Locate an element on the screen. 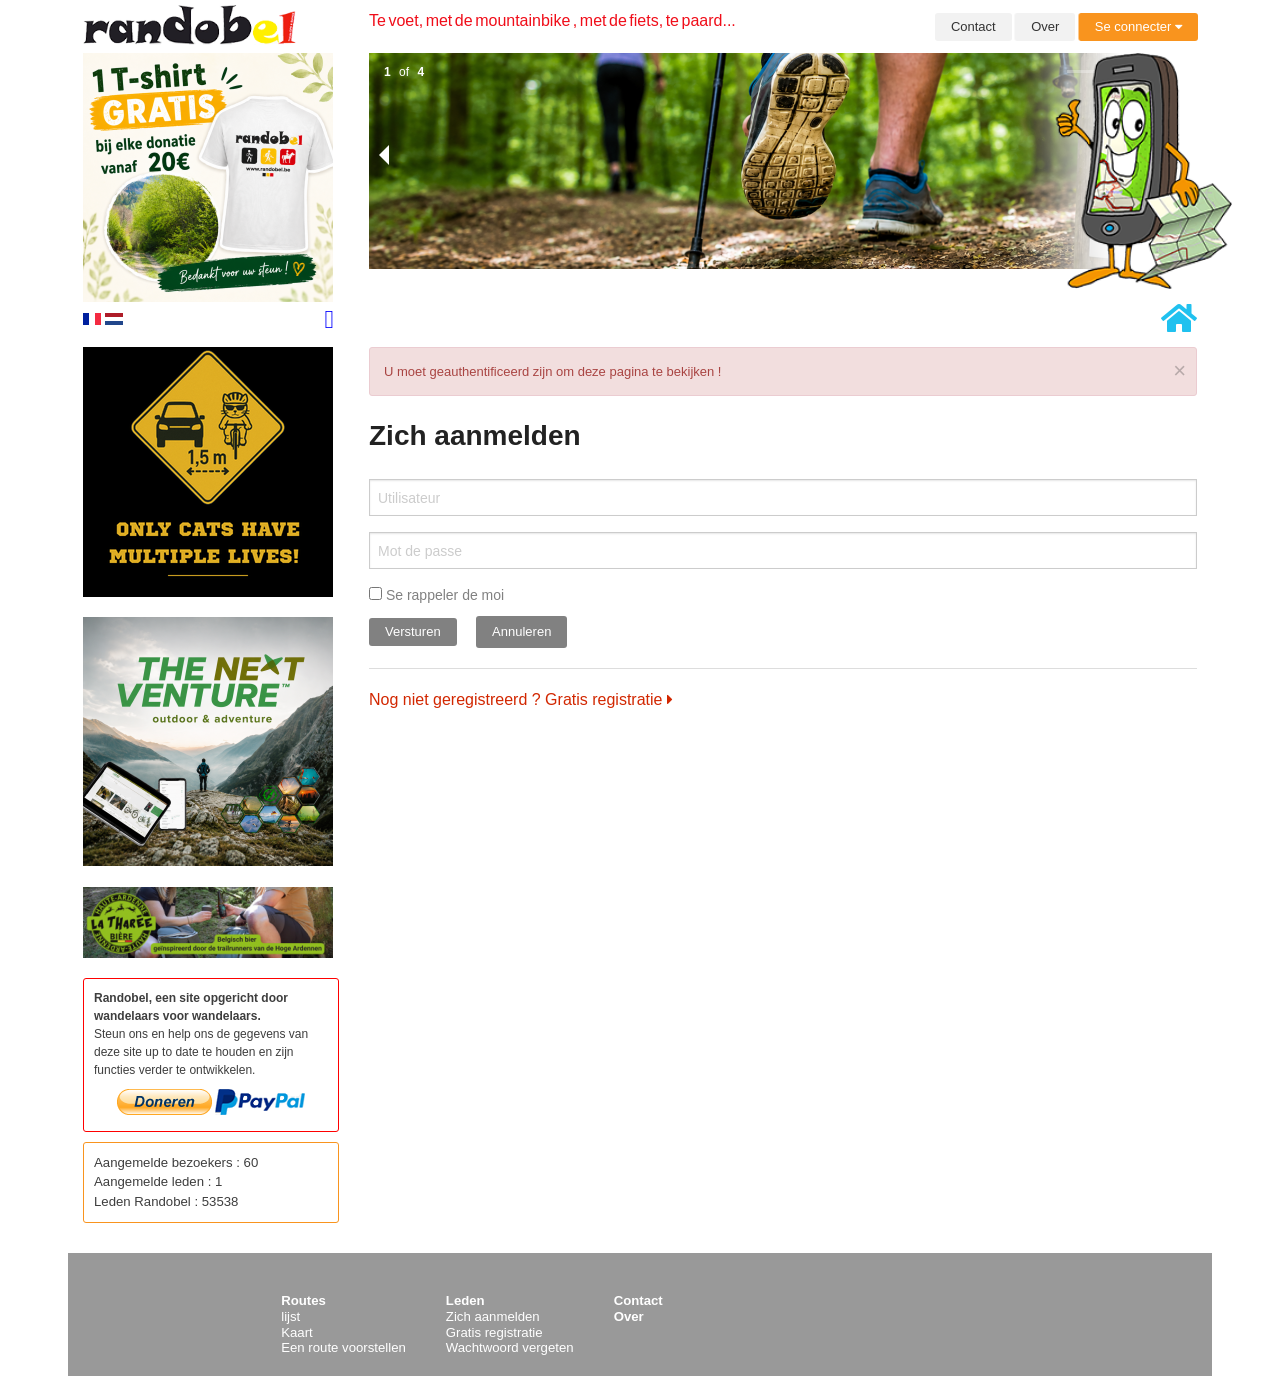 This screenshot has height=1376, width=1280. Kaart is located at coordinates (297, 1332).